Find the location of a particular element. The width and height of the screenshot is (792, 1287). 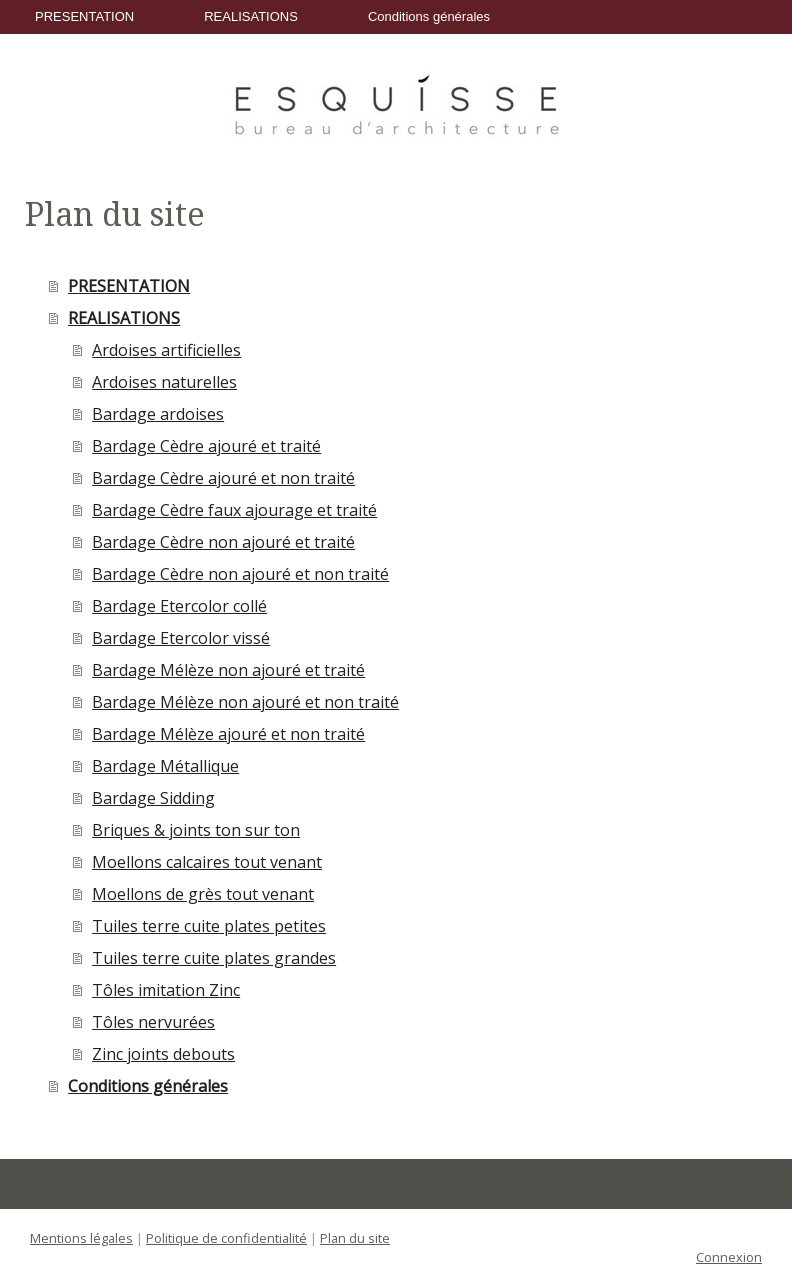

Mentions légales is located at coordinates (81, 1238).